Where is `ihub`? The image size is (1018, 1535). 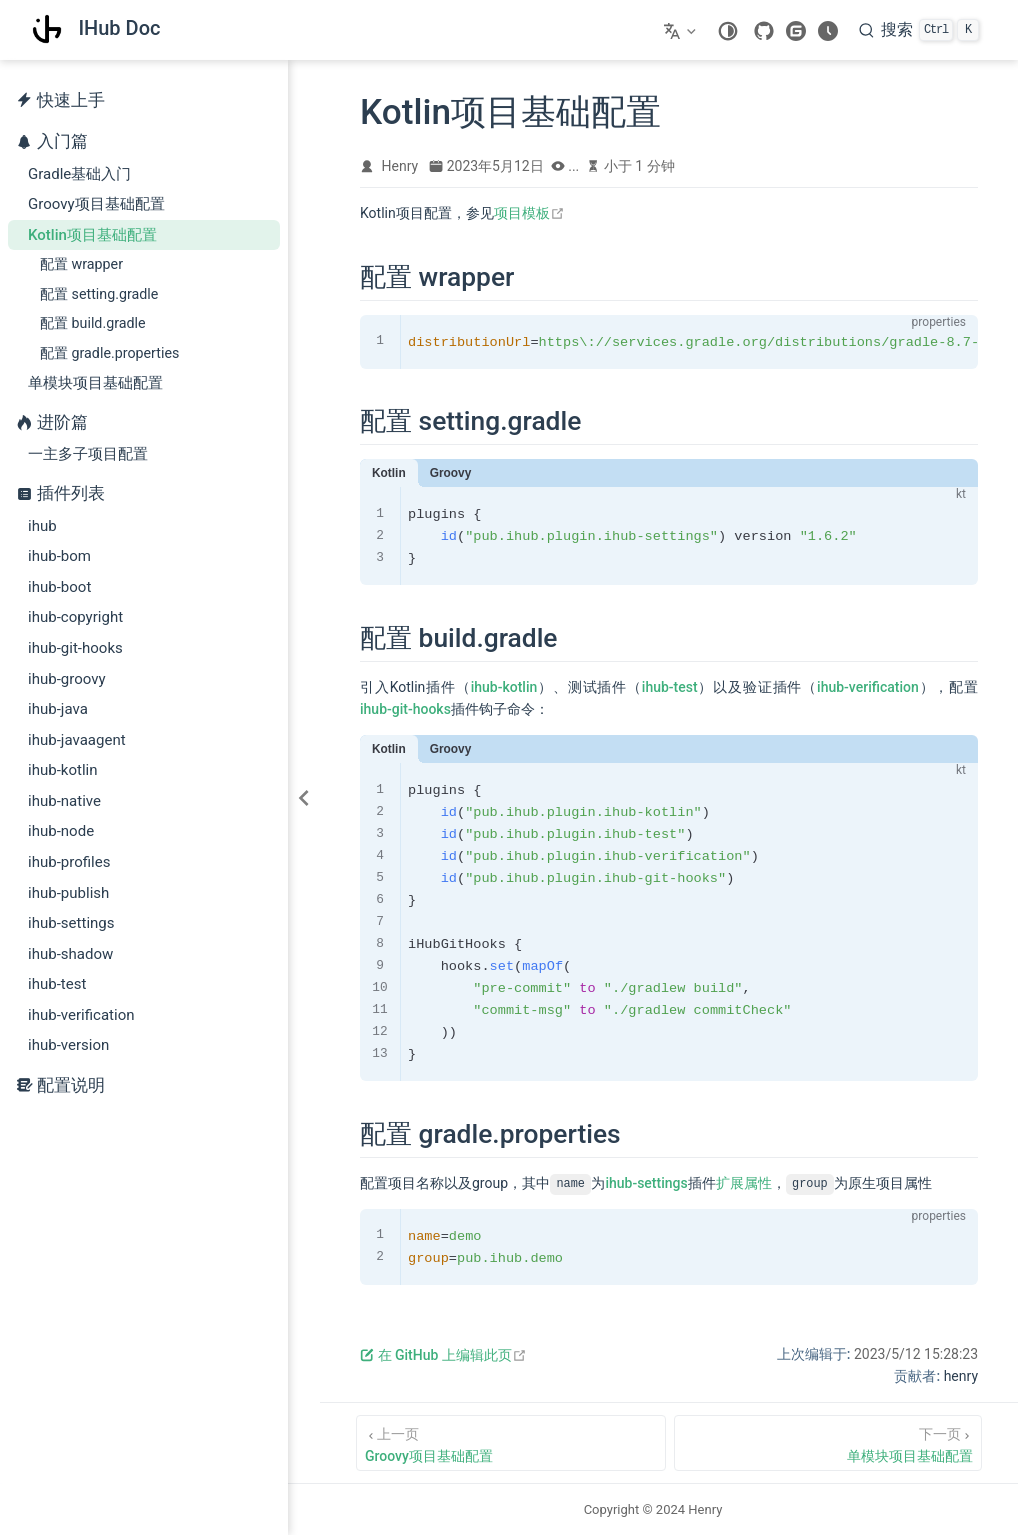
ihub is located at coordinates (42, 526).